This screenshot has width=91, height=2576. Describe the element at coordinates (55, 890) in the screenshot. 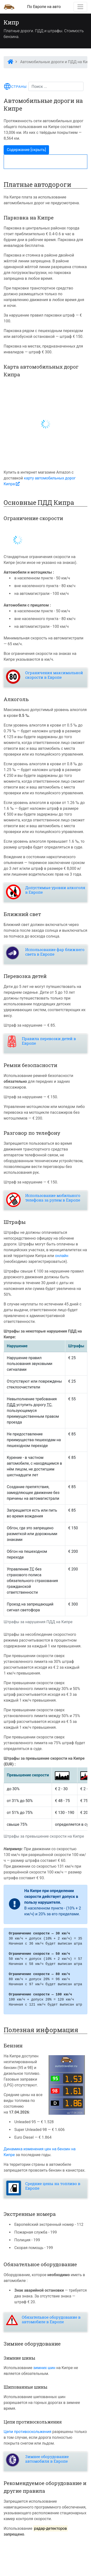

I see `Допустимые уровни алкоголя в Европе` at that location.